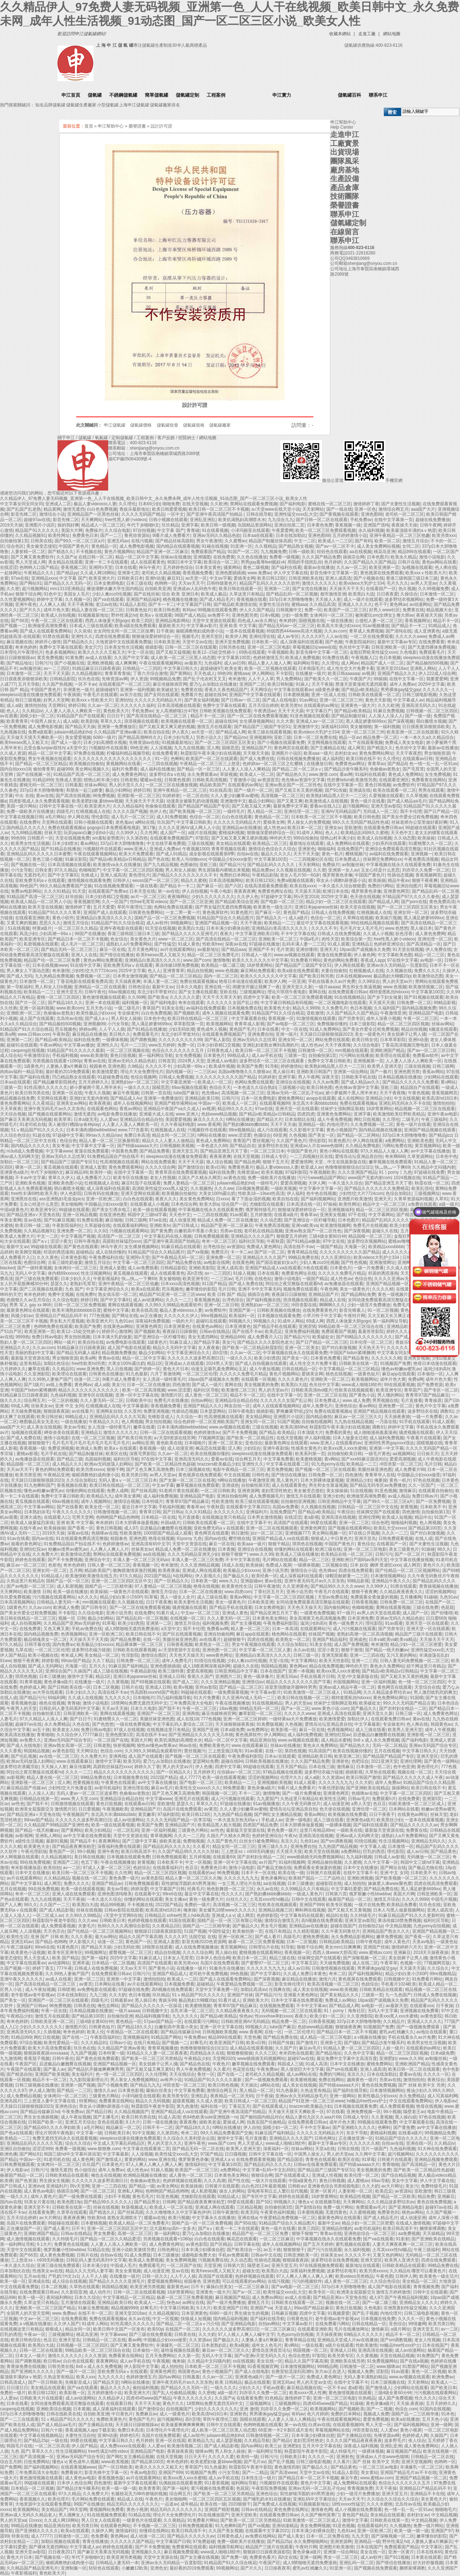 The image size is (460, 2576). I want to click on 少妇网站在线观看, so click(441, 1077).